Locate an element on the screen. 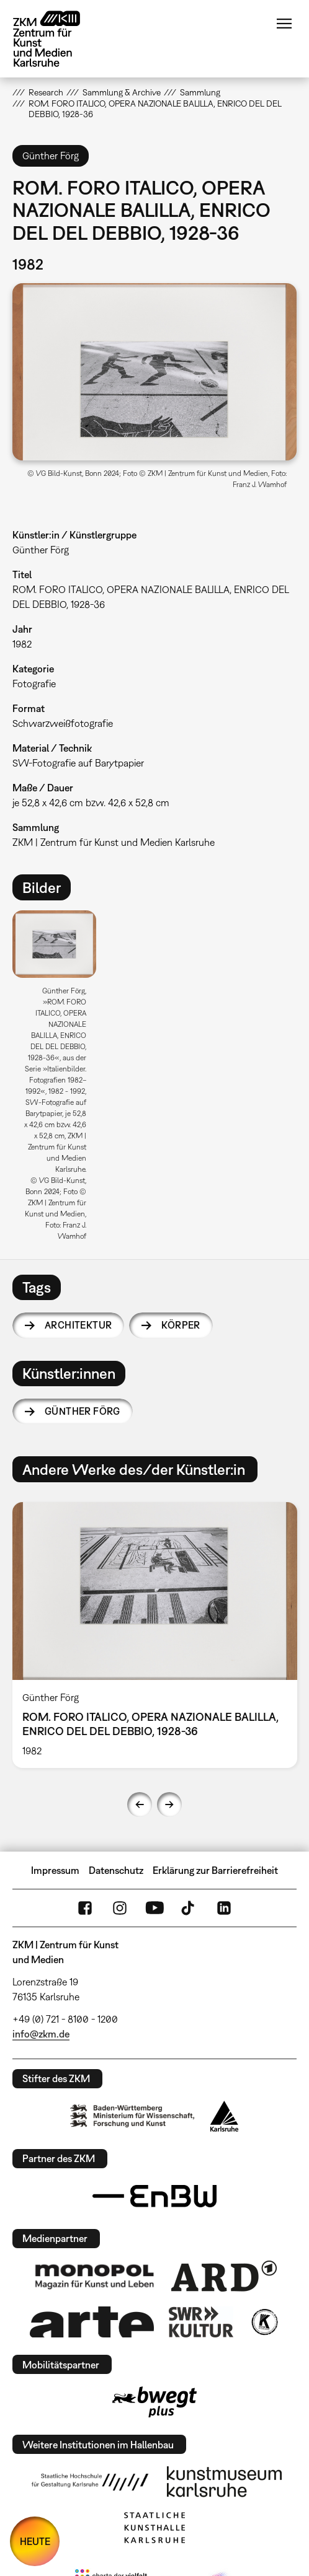 The height and width of the screenshot is (2576, 309). Datenschutz is located at coordinates (116, 1870).